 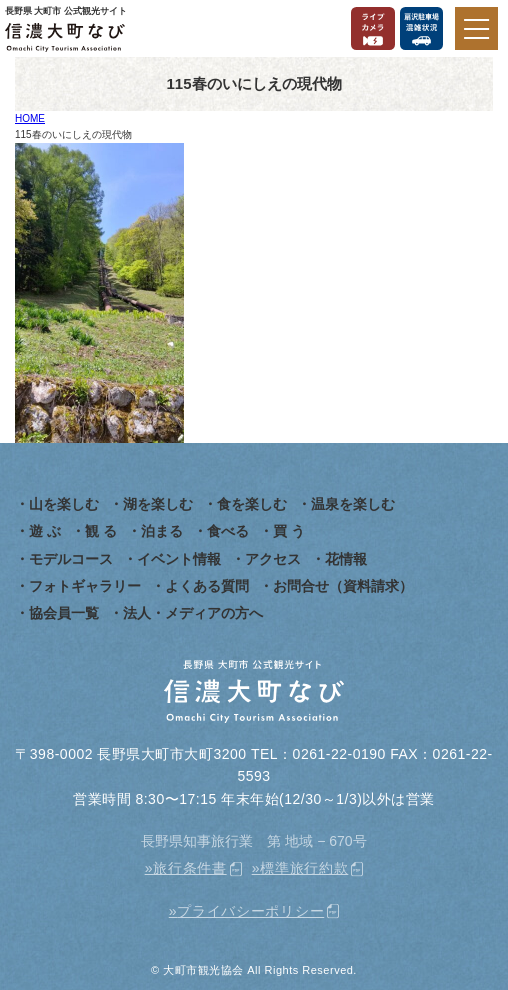 I want to click on 食べる, so click(x=228, y=531).